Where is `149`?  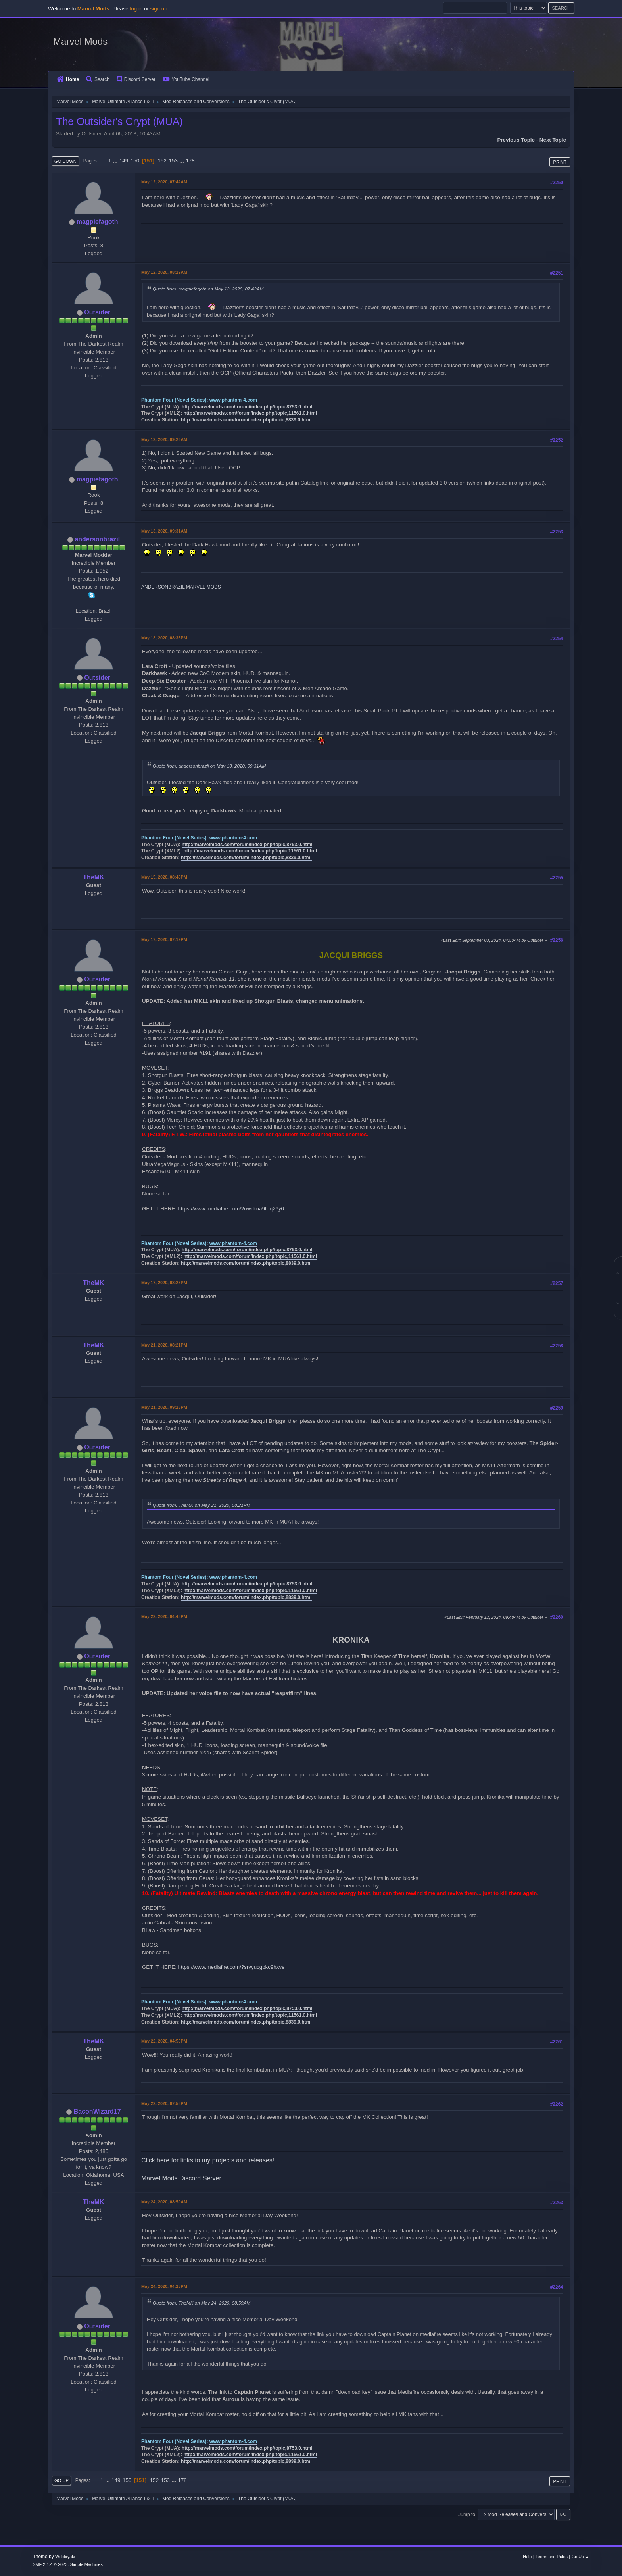 149 is located at coordinates (123, 161).